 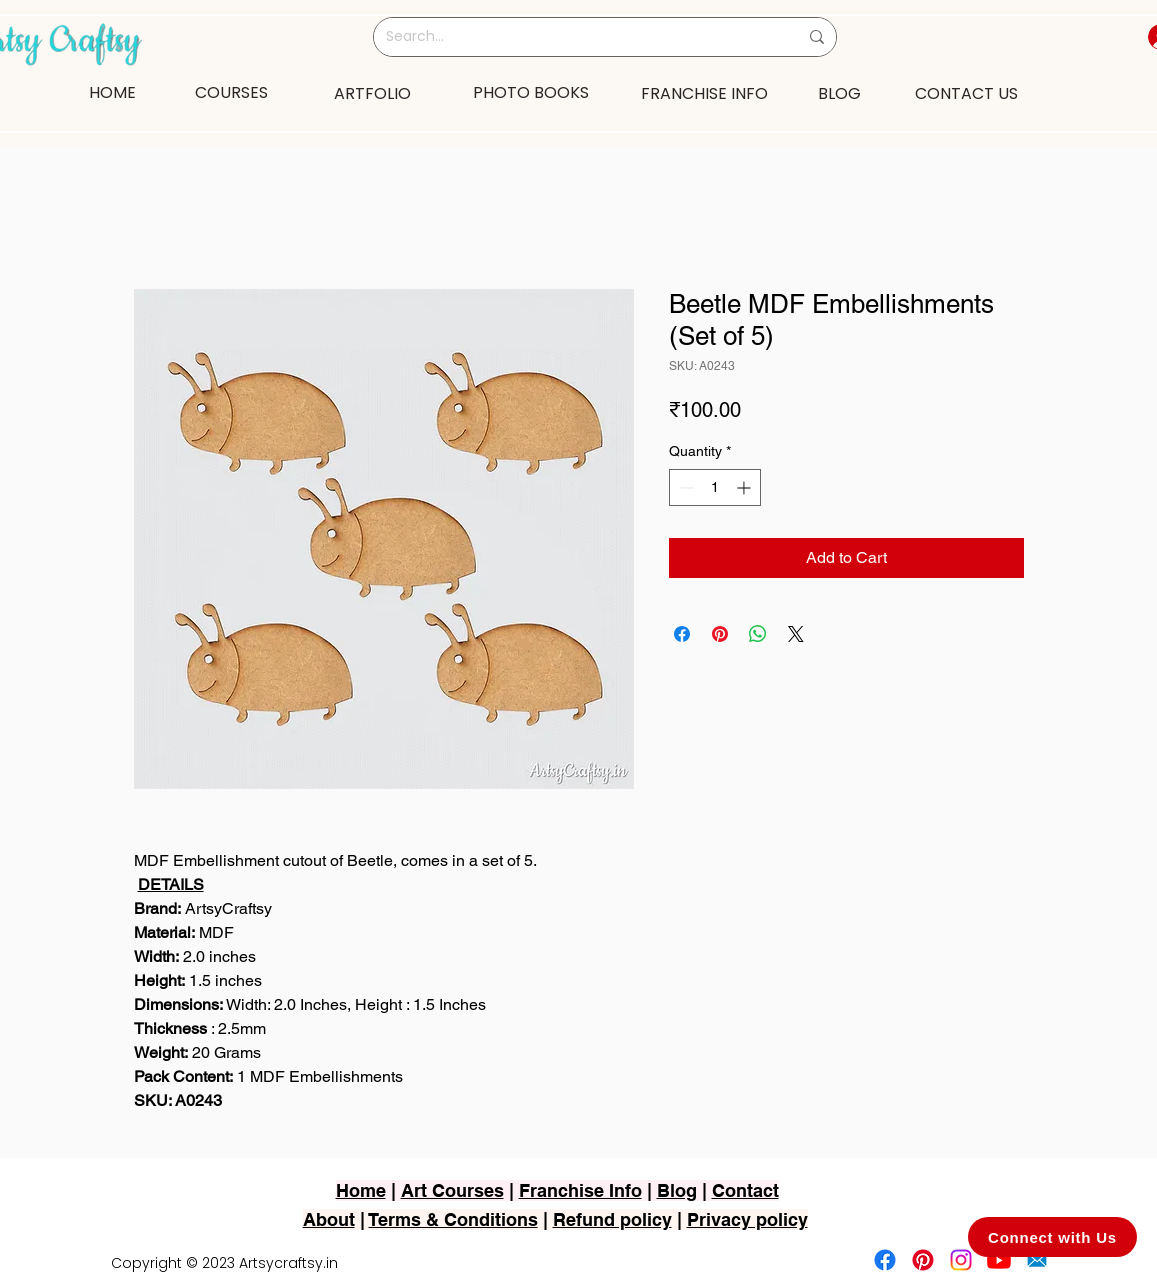 I want to click on [Share on Facebook], so click(x=682, y=634).